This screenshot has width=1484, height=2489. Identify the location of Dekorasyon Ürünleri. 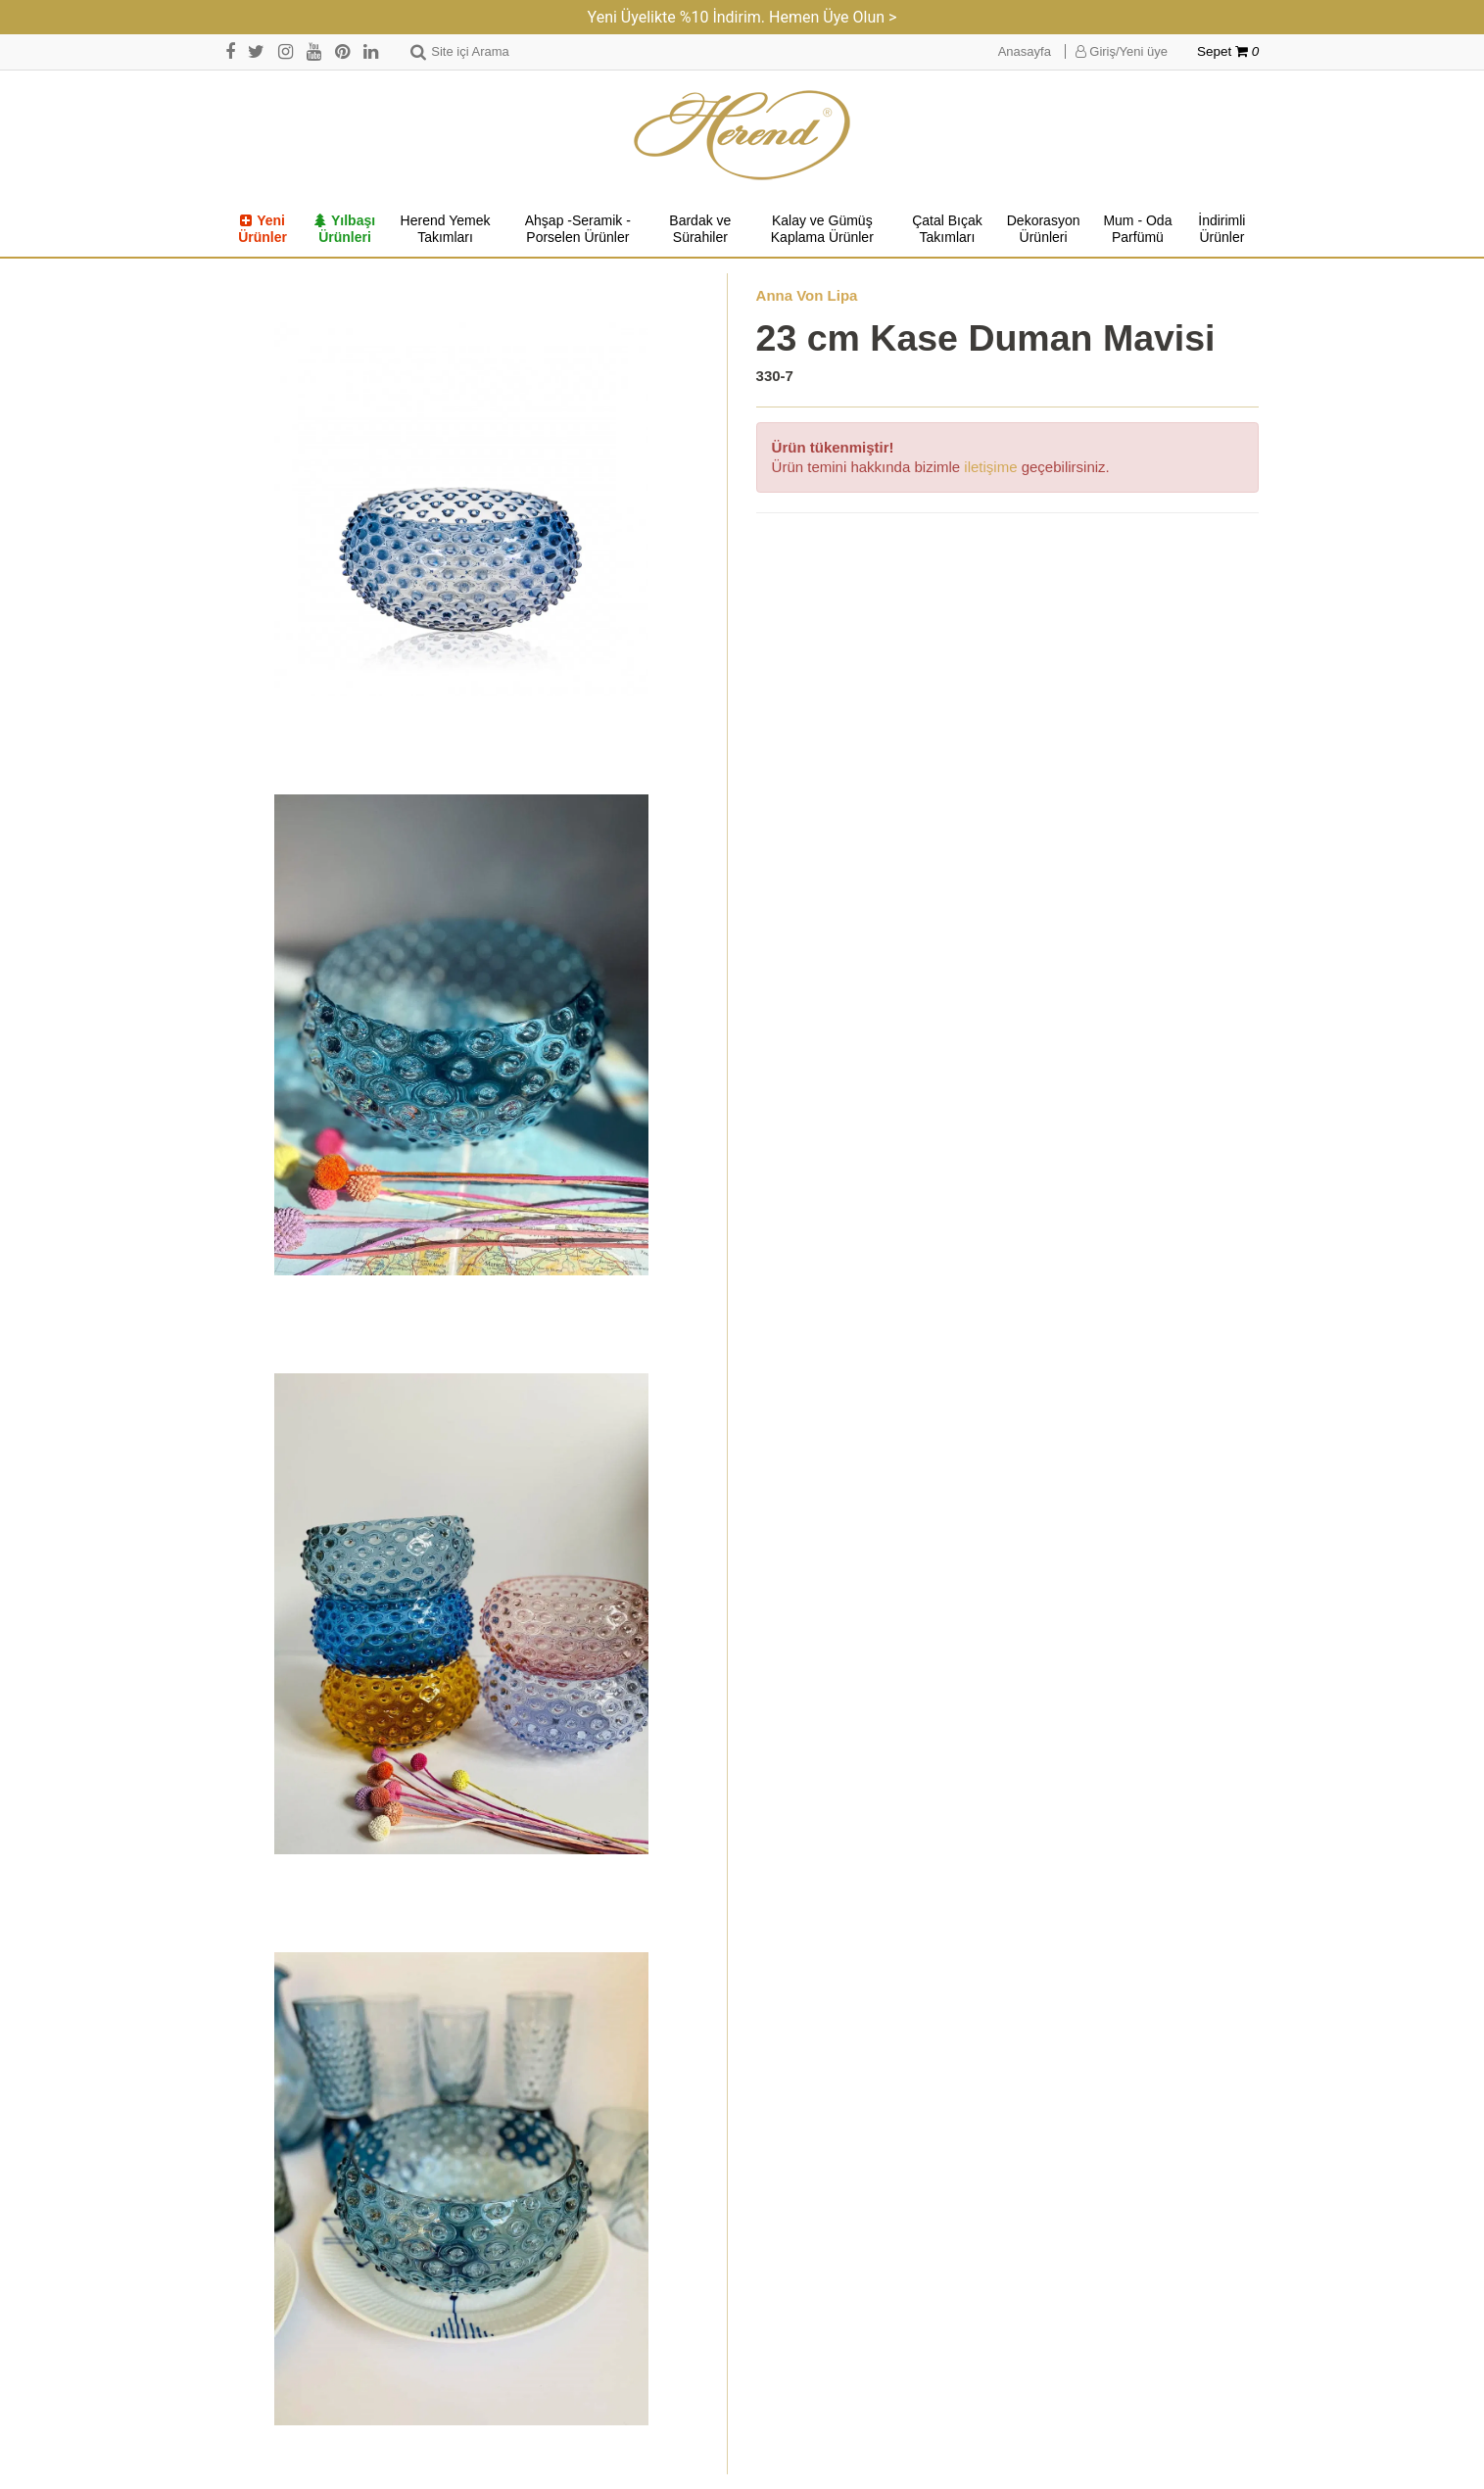
(1043, 229).